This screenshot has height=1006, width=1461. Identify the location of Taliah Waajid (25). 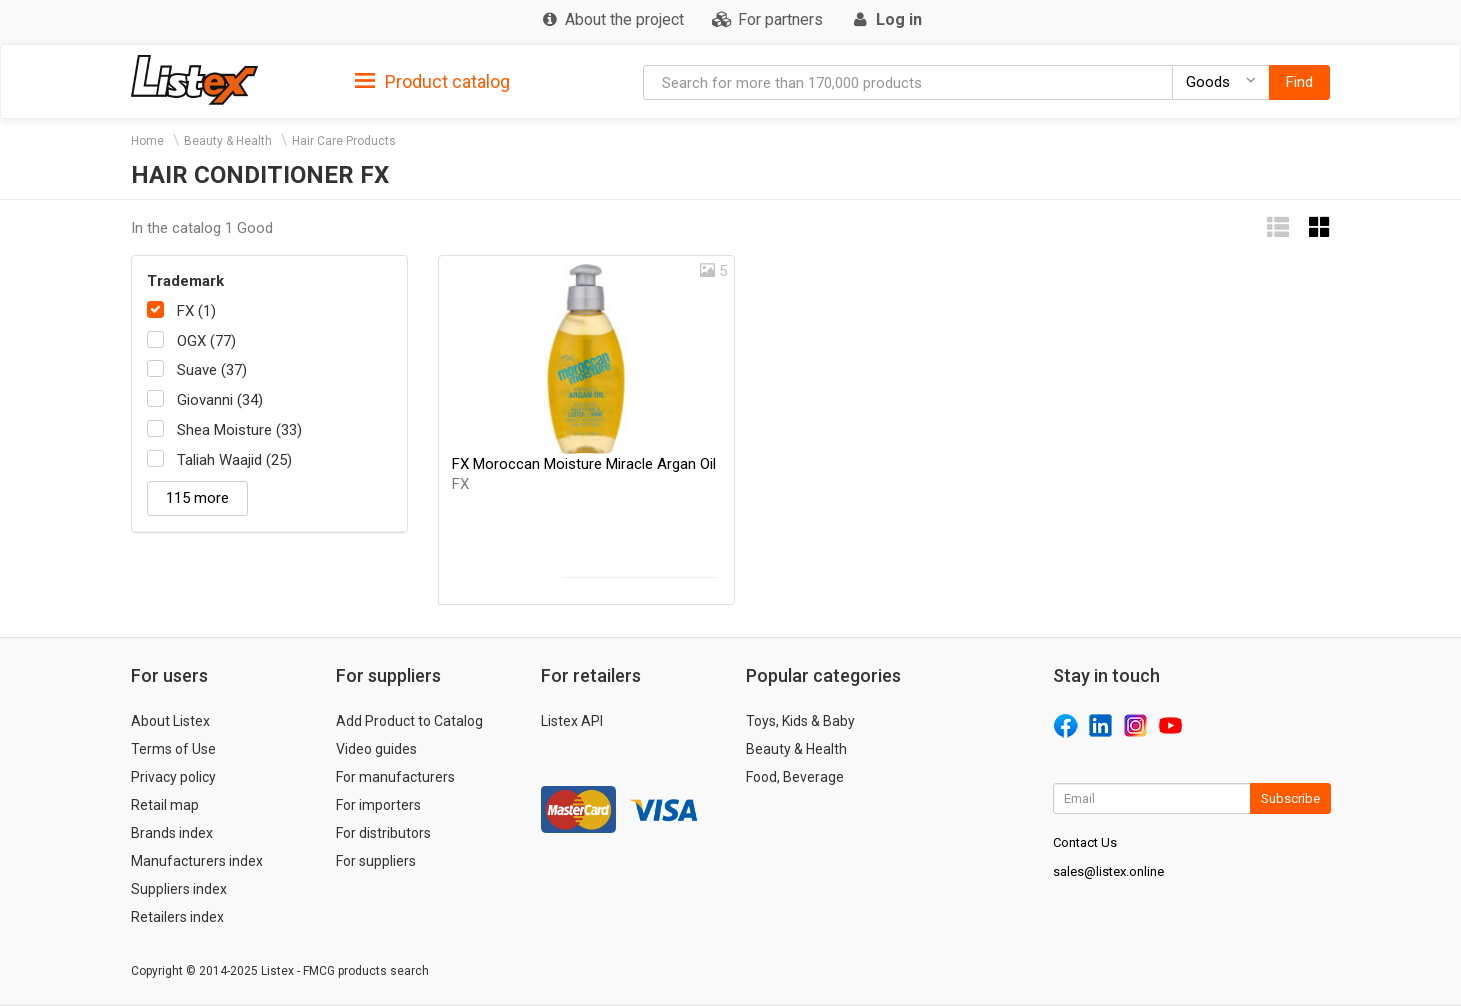
(234, 460).